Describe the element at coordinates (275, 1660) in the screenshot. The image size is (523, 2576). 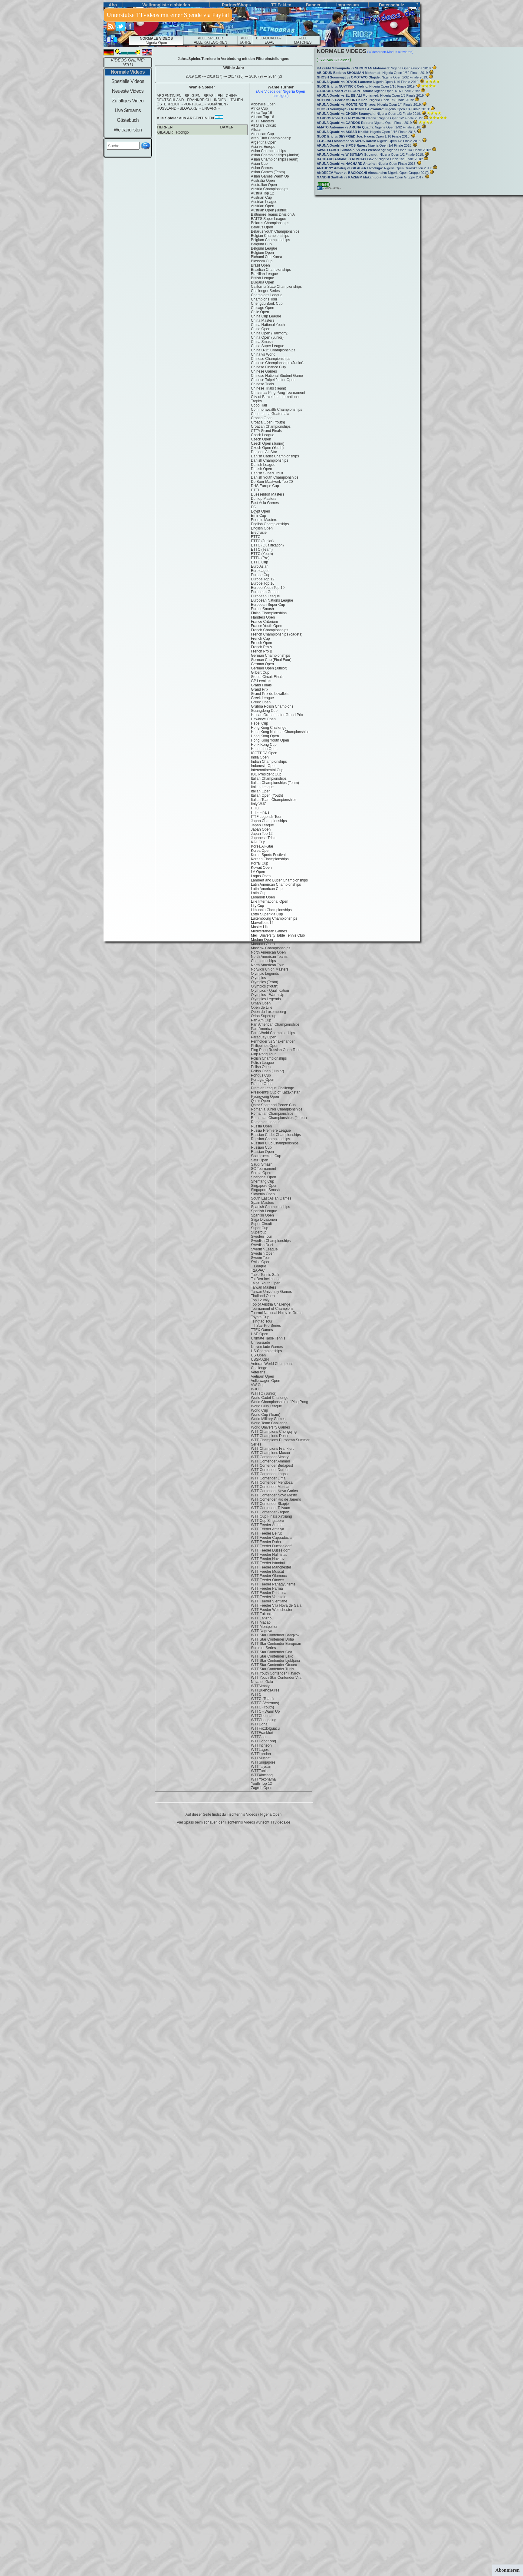
I see `WTT Star Contender Ljubljana` at that location.